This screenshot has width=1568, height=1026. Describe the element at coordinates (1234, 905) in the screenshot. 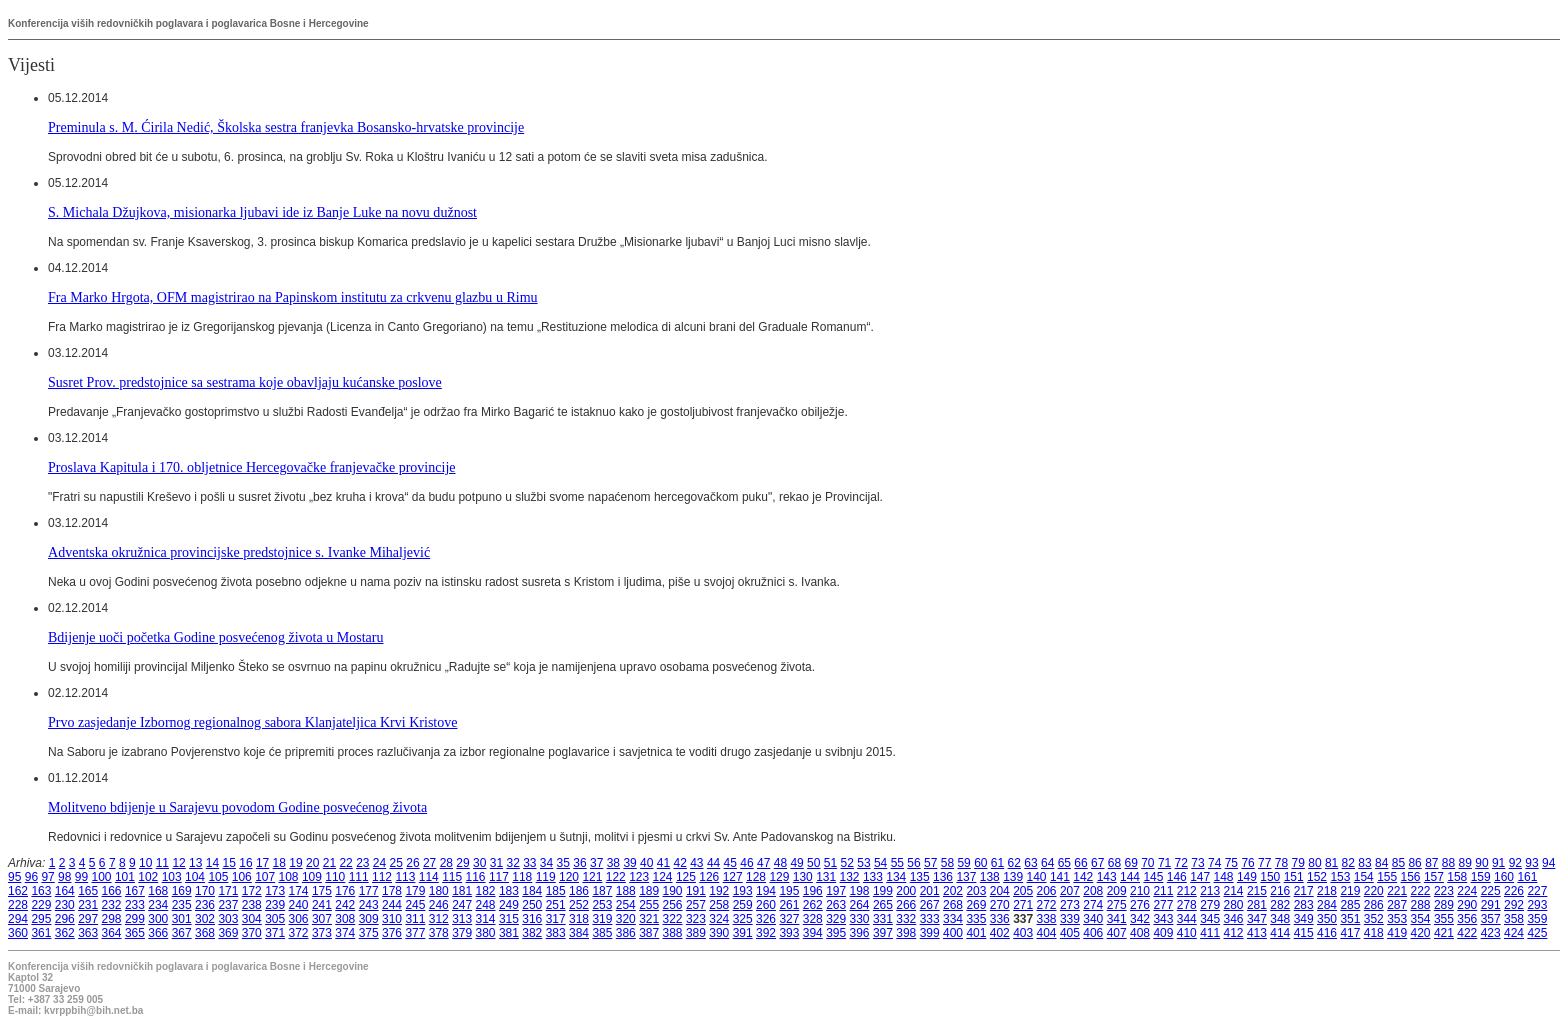

I see `280` at that location.